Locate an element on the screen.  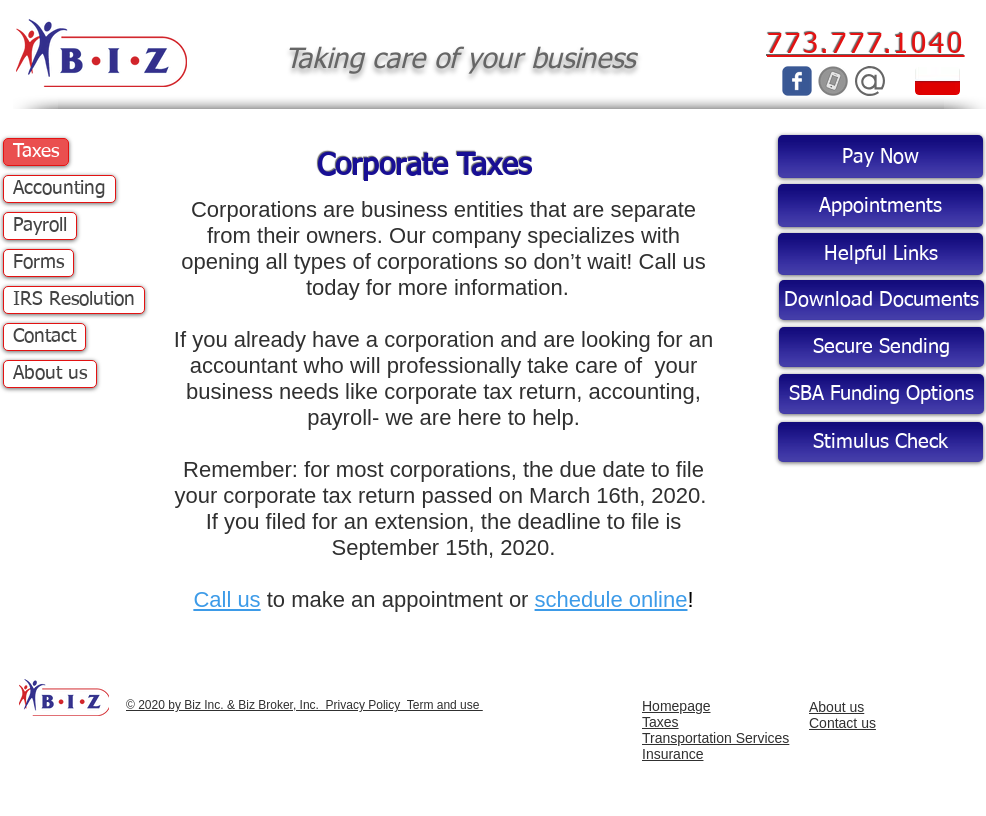
Call us is located at coordinates (226, 599).